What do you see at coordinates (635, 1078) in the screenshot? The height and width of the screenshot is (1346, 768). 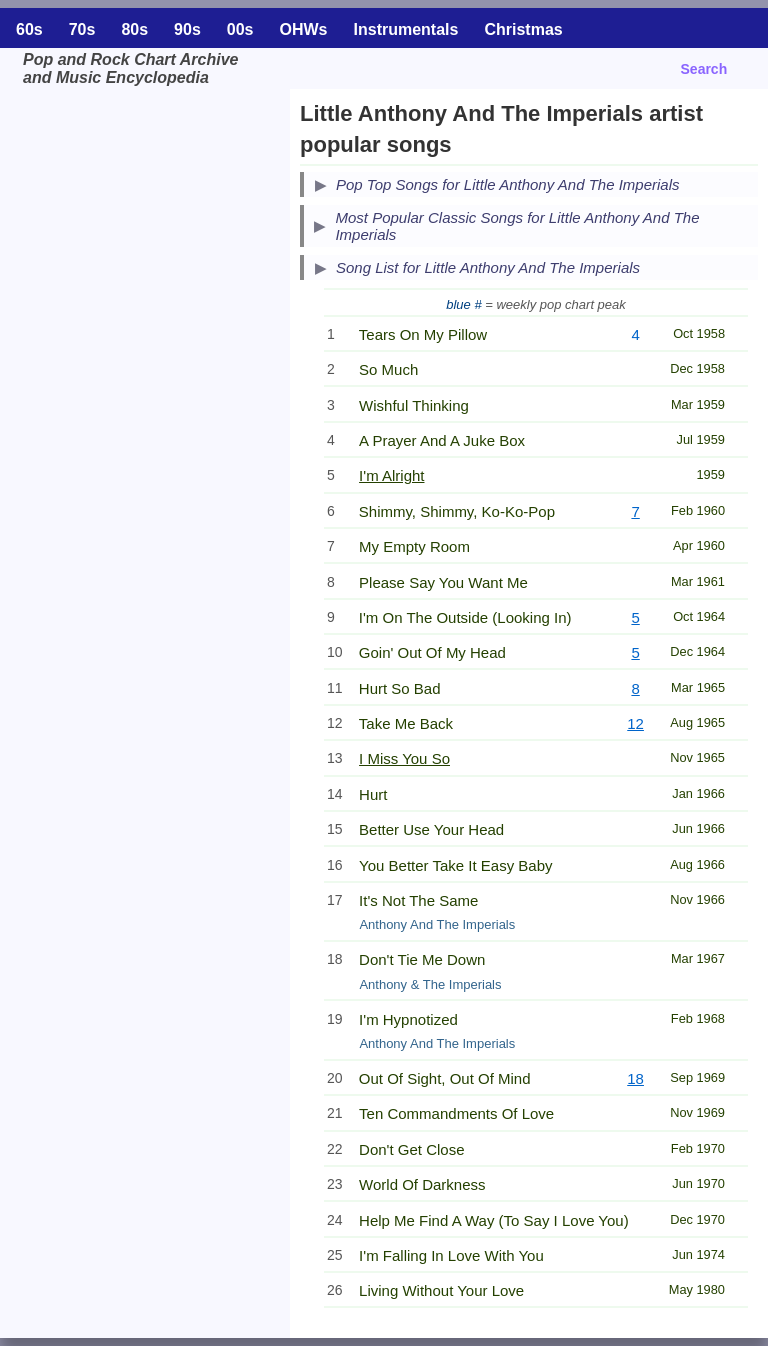 I see `18` at bounding box center [635, 1078].